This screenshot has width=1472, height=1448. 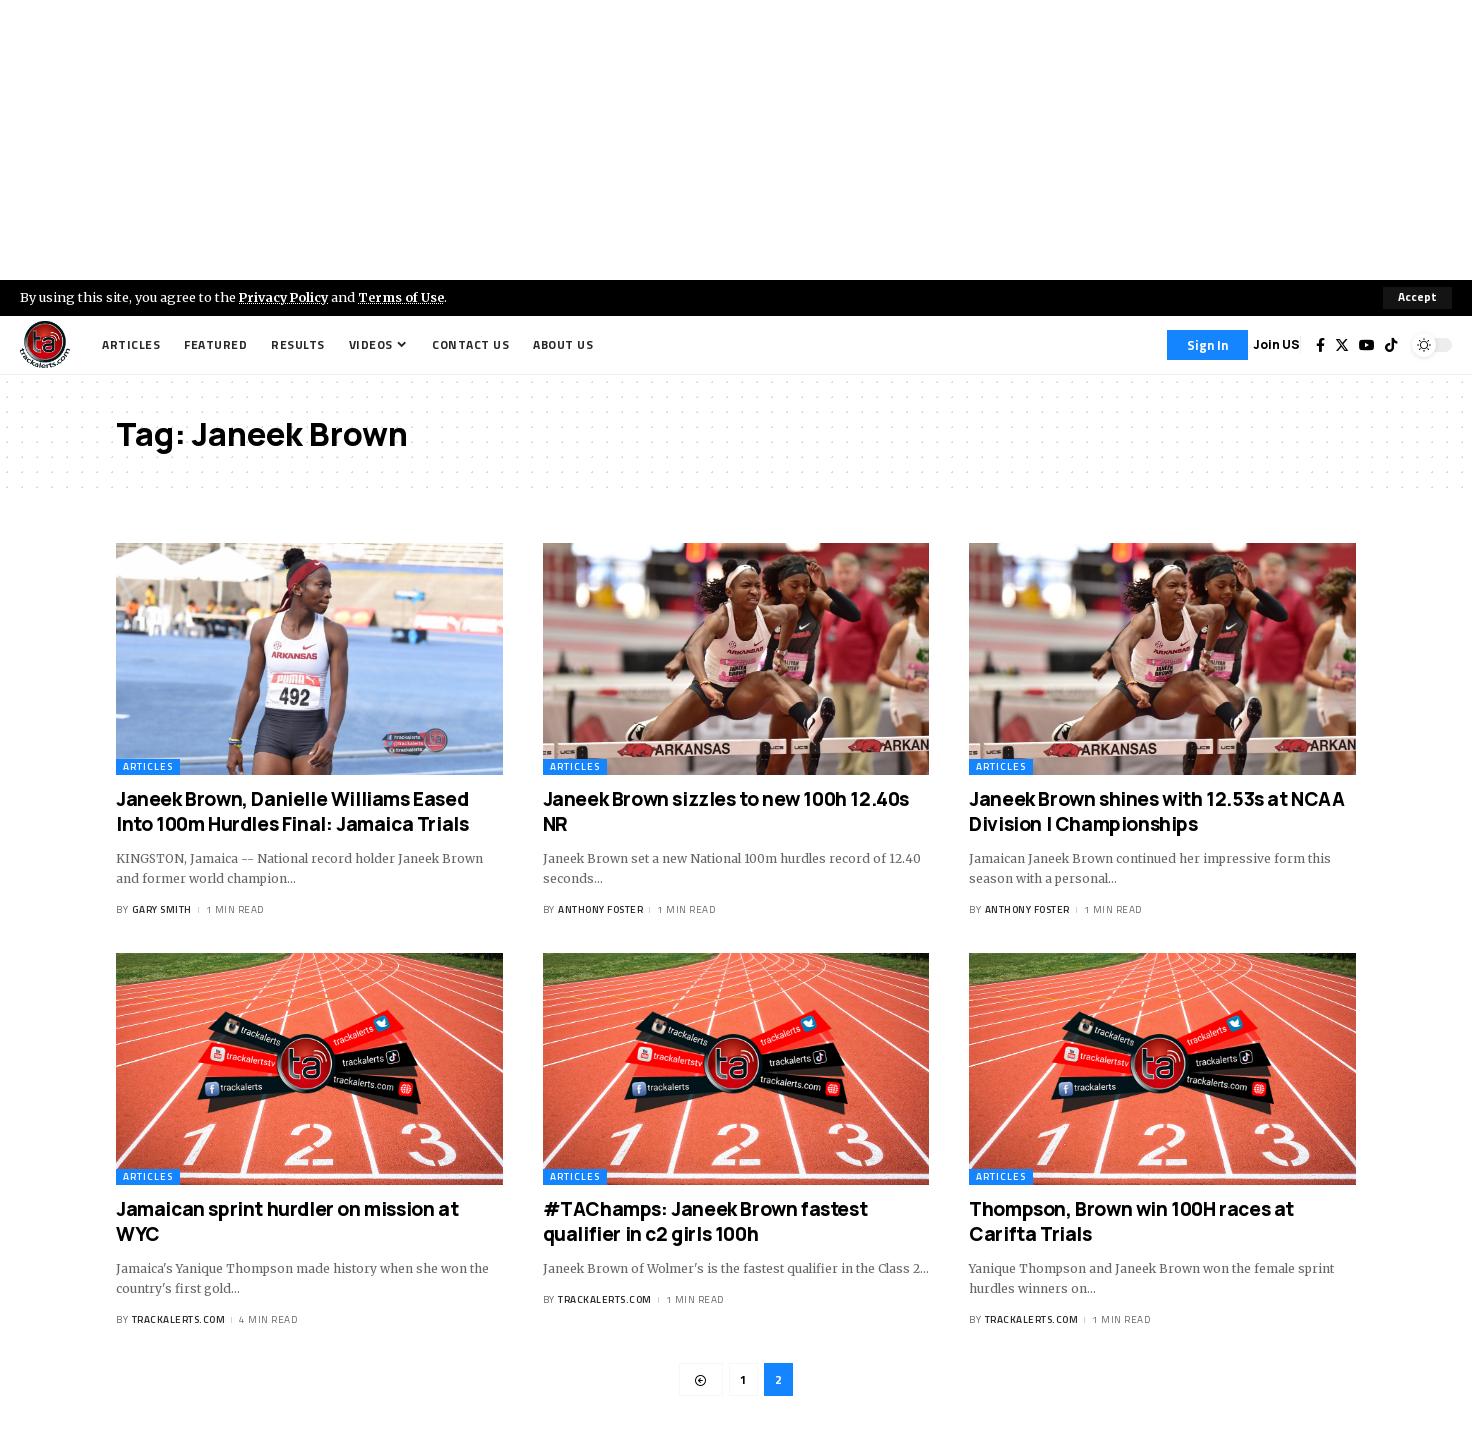 I want to click on [Advertisement], so click(x=736, y=140).